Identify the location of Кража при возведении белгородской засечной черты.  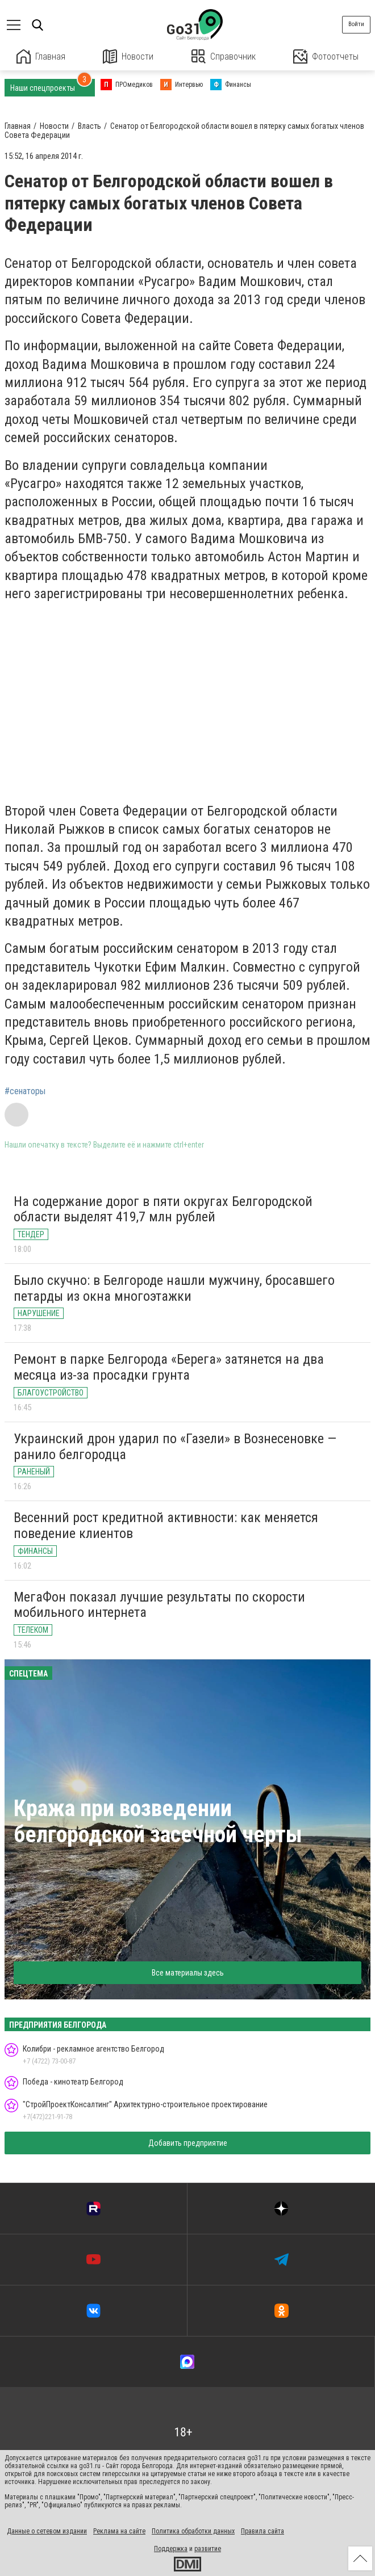
(158, 1821).